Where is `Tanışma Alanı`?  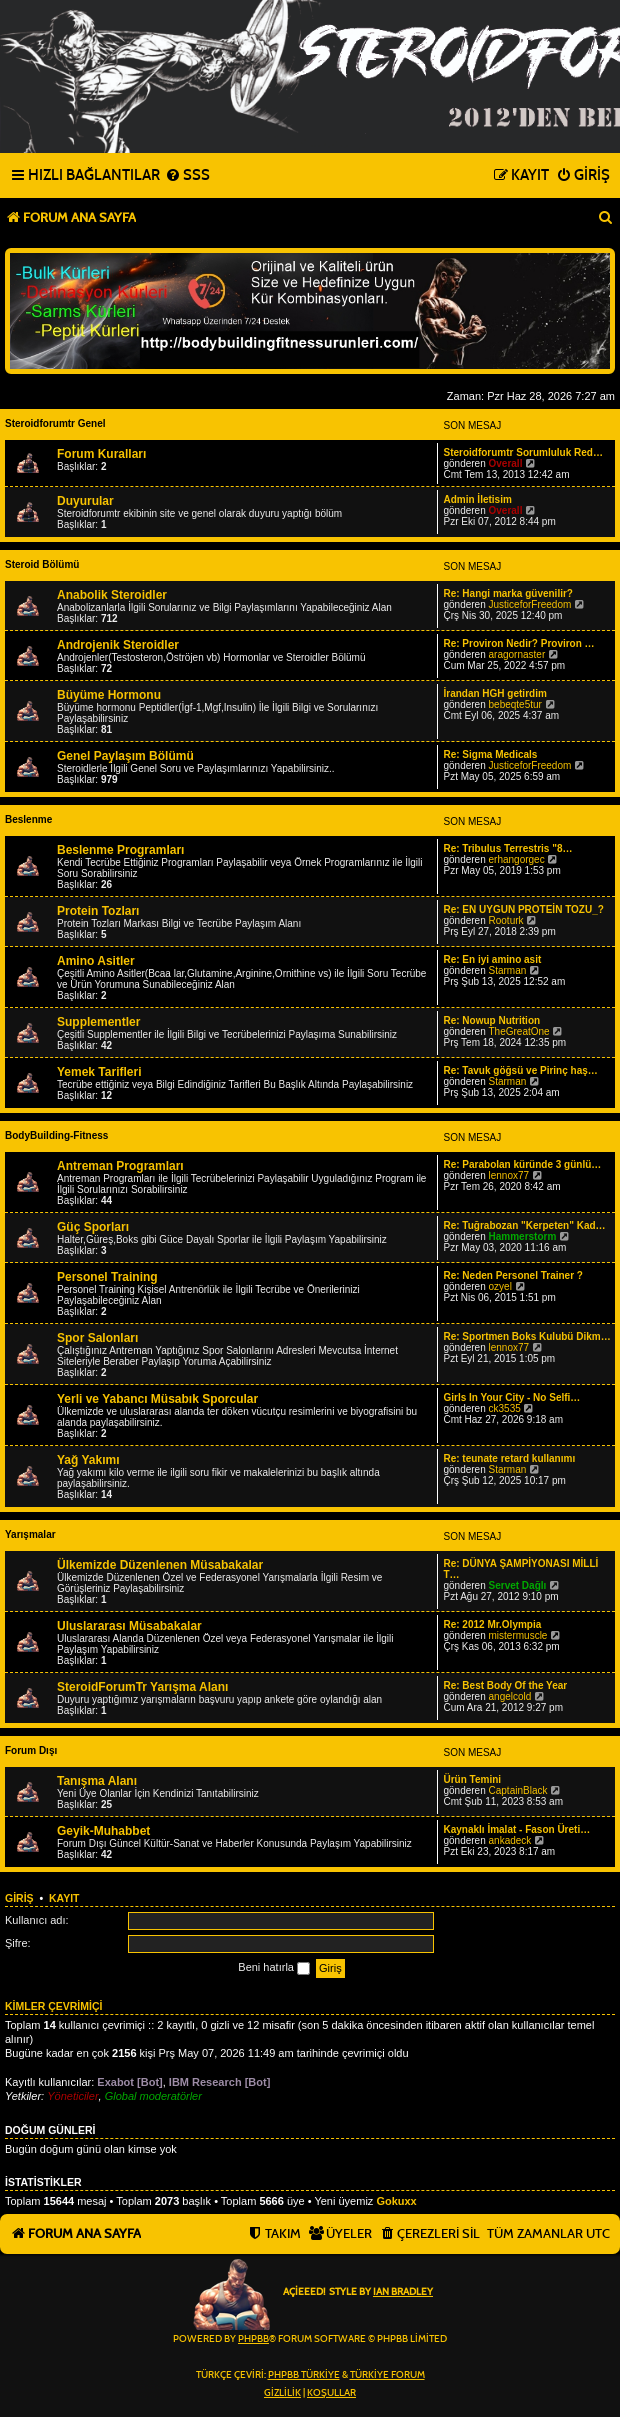 Tanışma Alanı is located at coordinates (97, 1781).